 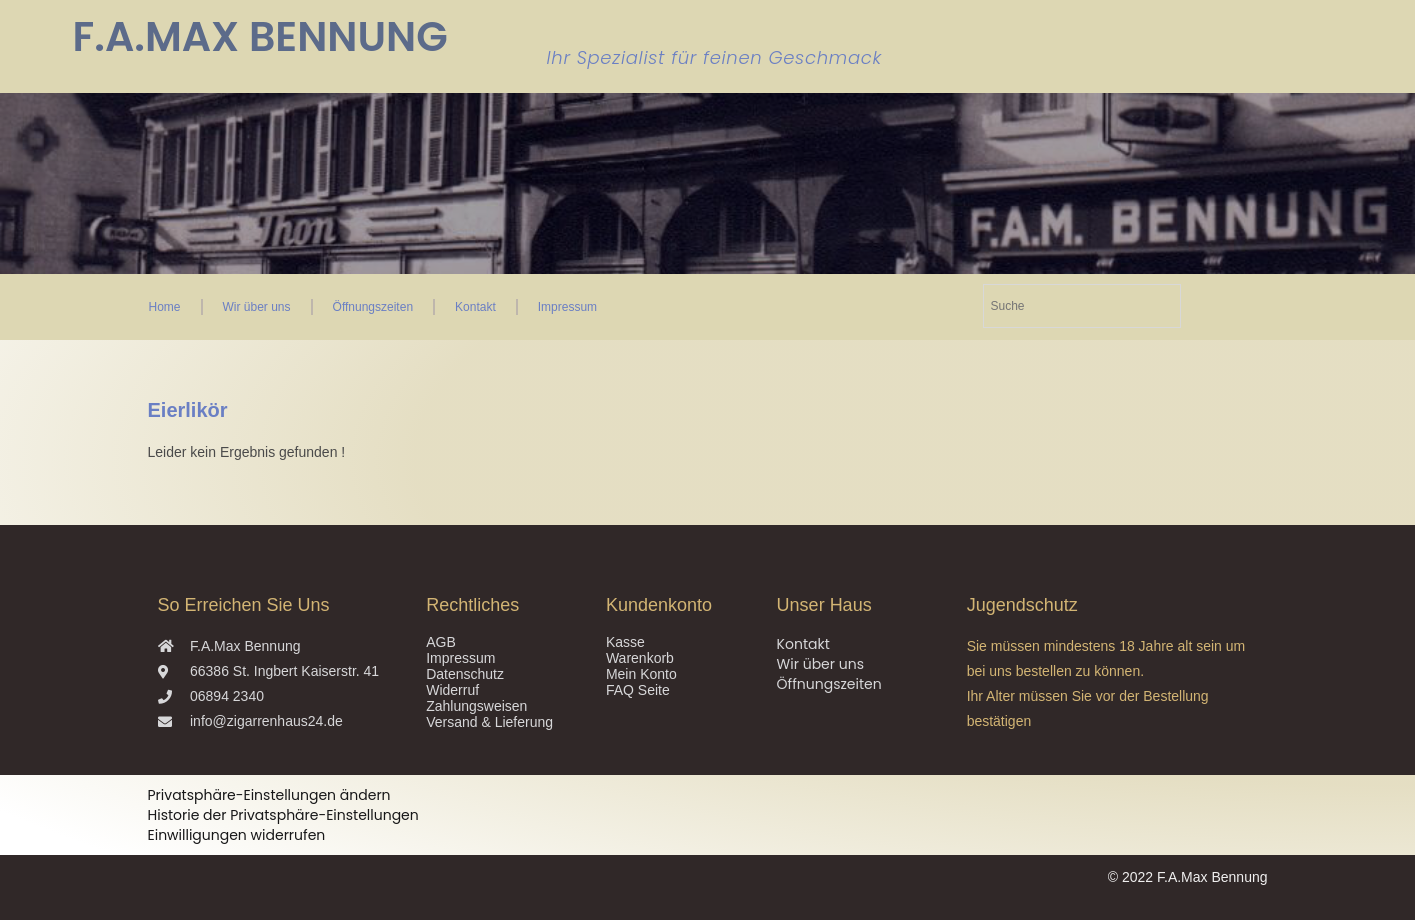 What do you see at coordinates (465, 674) in the screenshot?
I see `Datenschutz` at bounding box center [465, 674].